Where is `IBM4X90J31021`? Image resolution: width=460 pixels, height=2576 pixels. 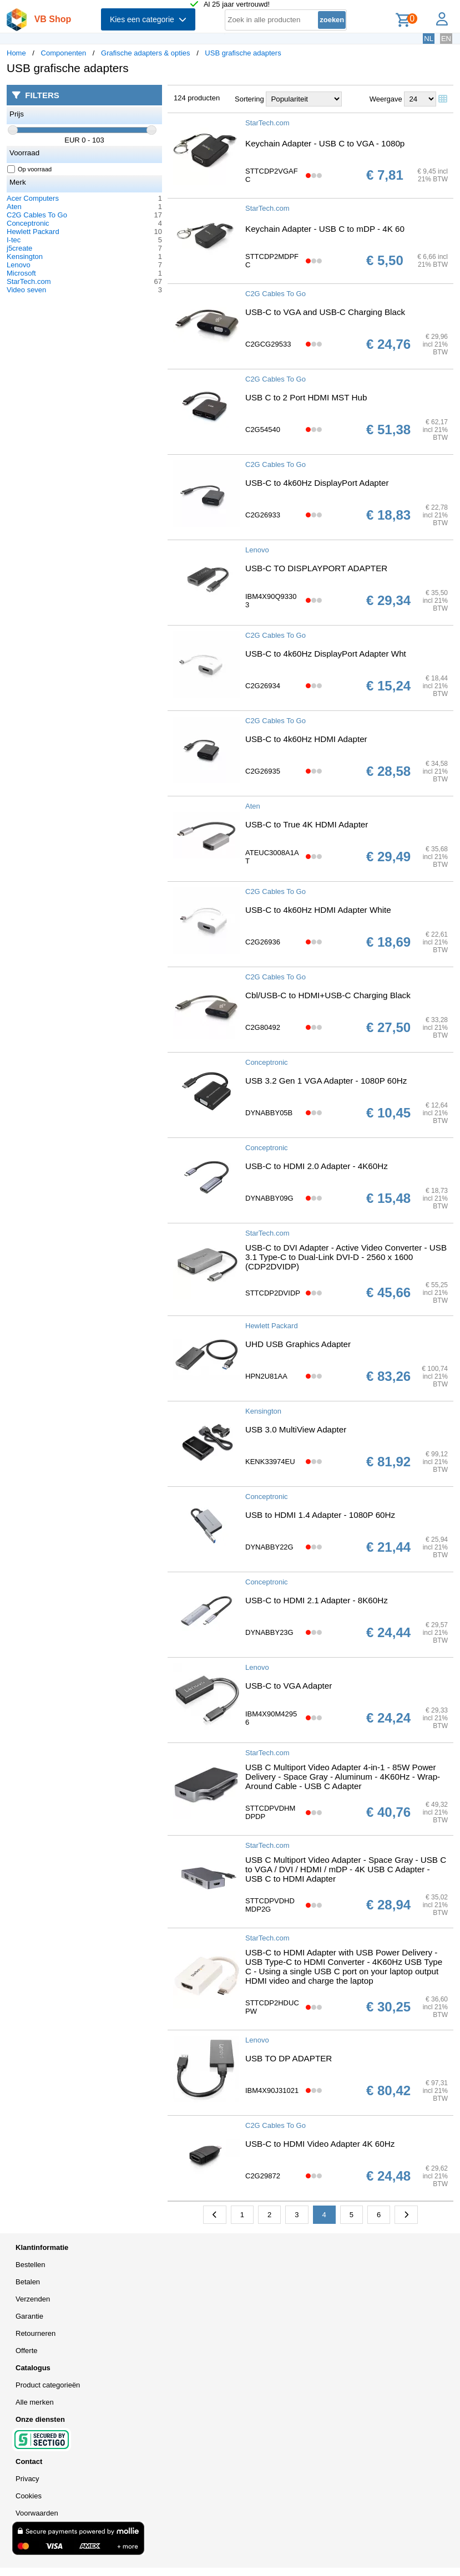 IBM4X90J31021 is located at coordinates (272, 2090).